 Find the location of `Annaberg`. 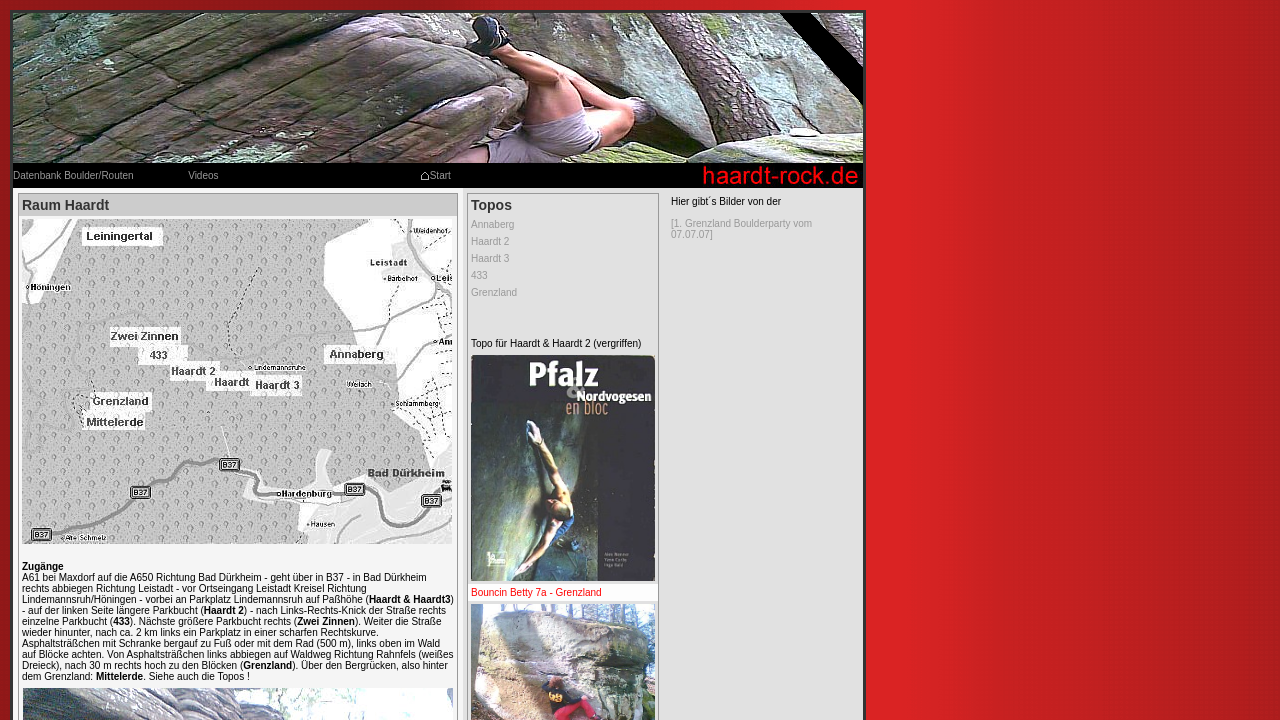

Annaberg is located at coordinates (492, 224).